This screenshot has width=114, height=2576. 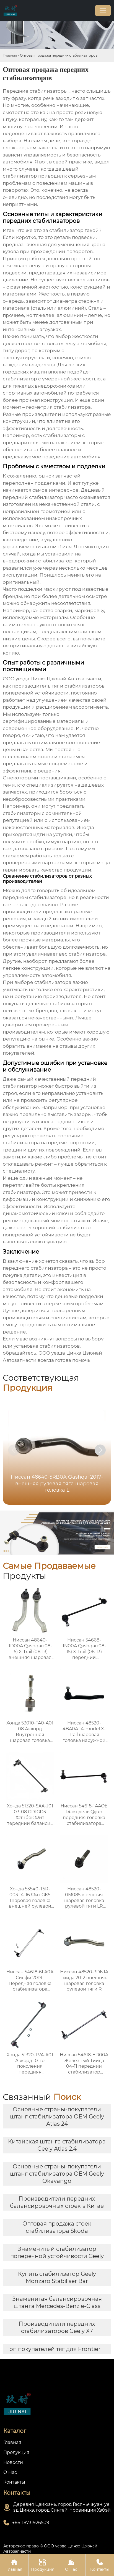 I want to click on Основные страны-покупатели штанг стабилизатора OEM Geely Atlas 24, so click(x=57, y=2116).